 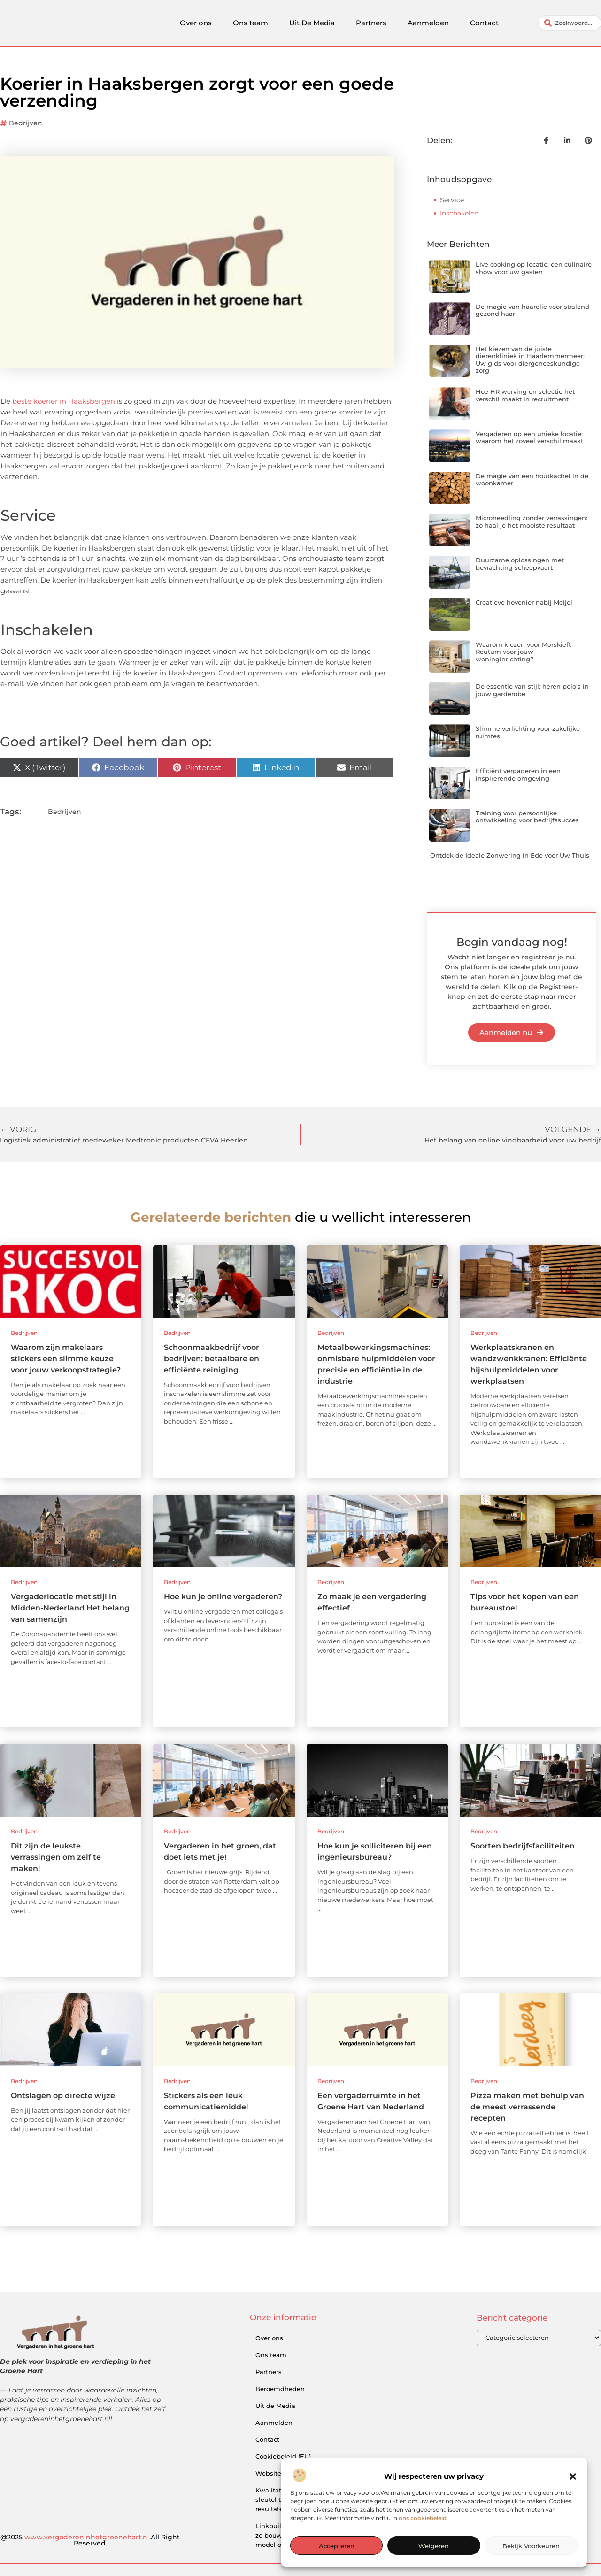 What do you see at coordinates (433, 2546) in the screenshot?
I see `Weigeren` at bounding box center [433, 2546].